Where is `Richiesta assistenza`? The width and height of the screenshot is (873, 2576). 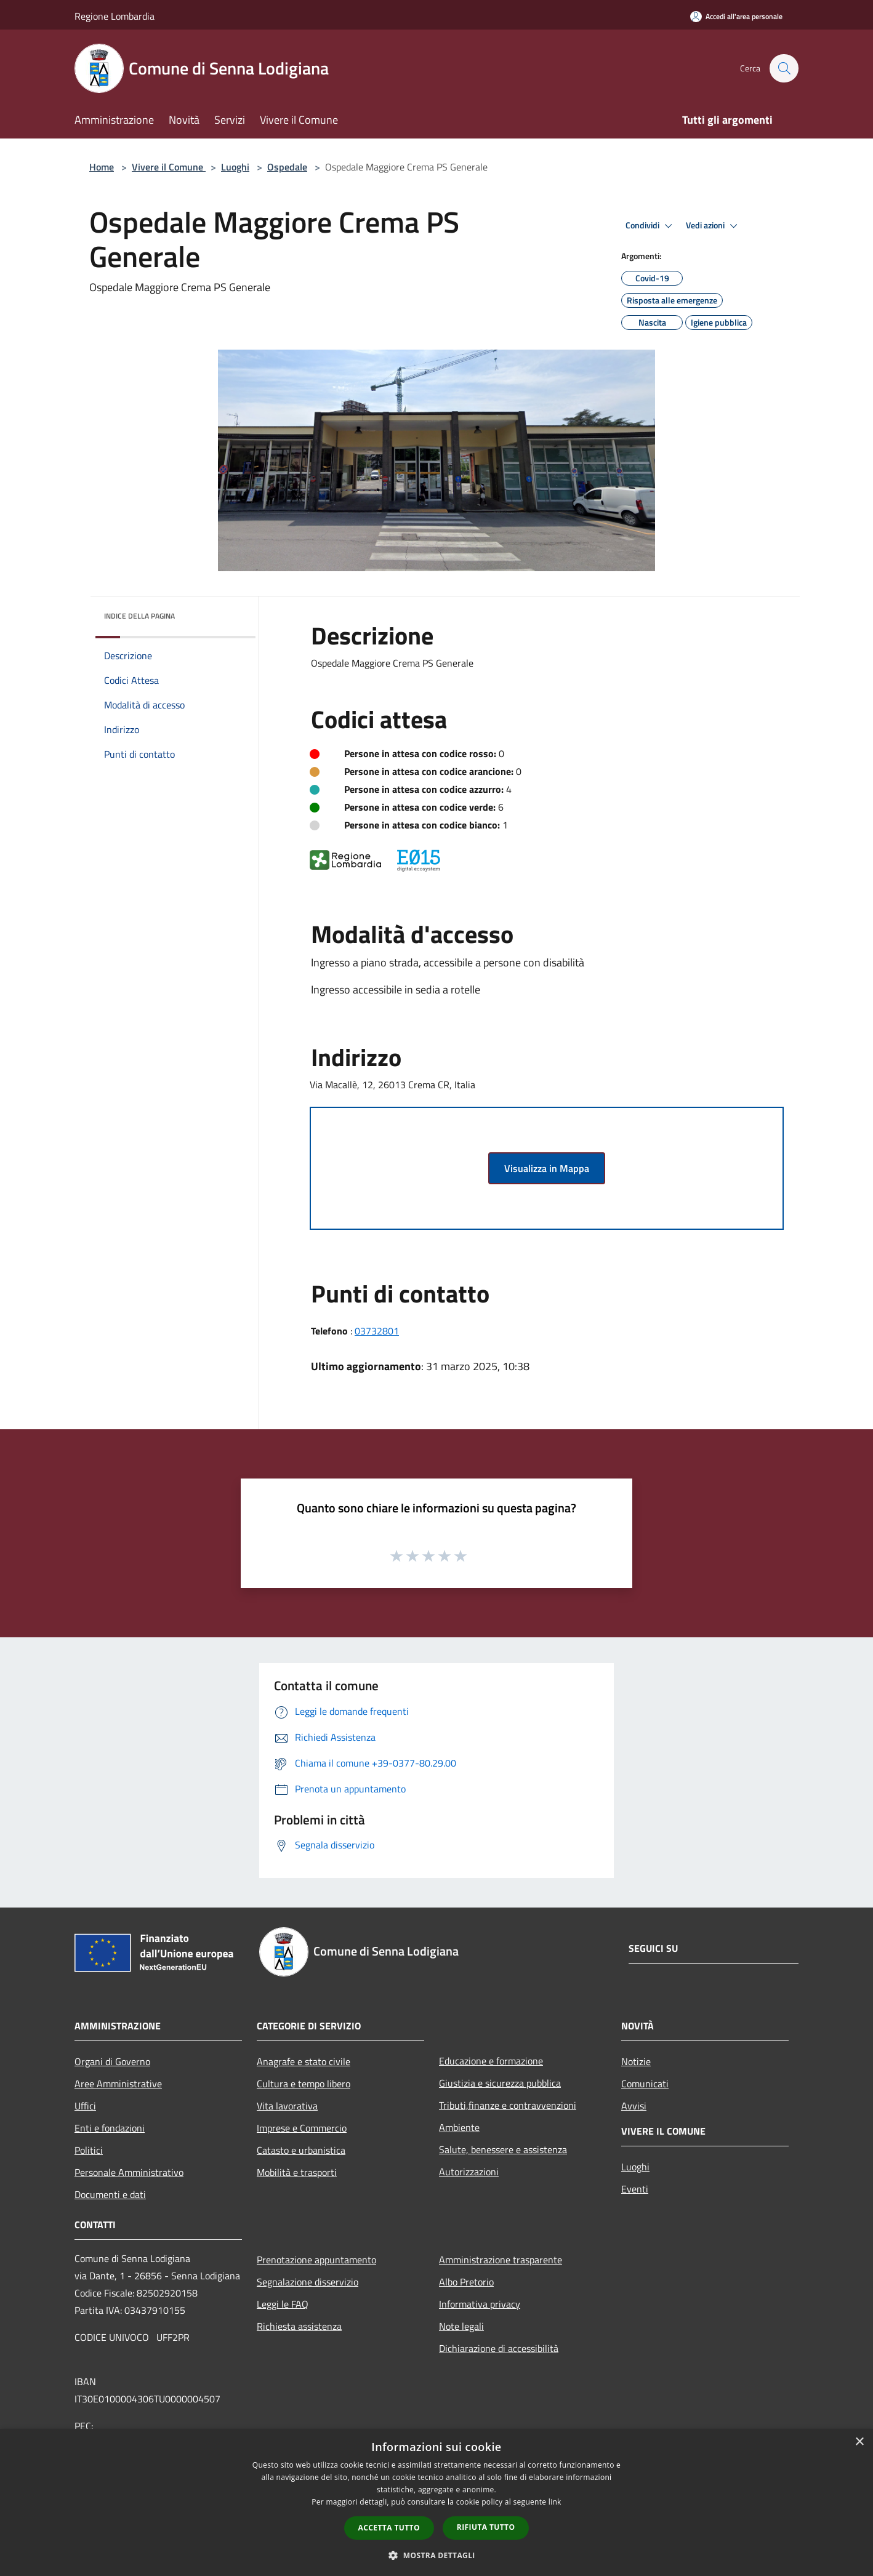
Richiesta assistenza is located at coordinates (299, 2326).